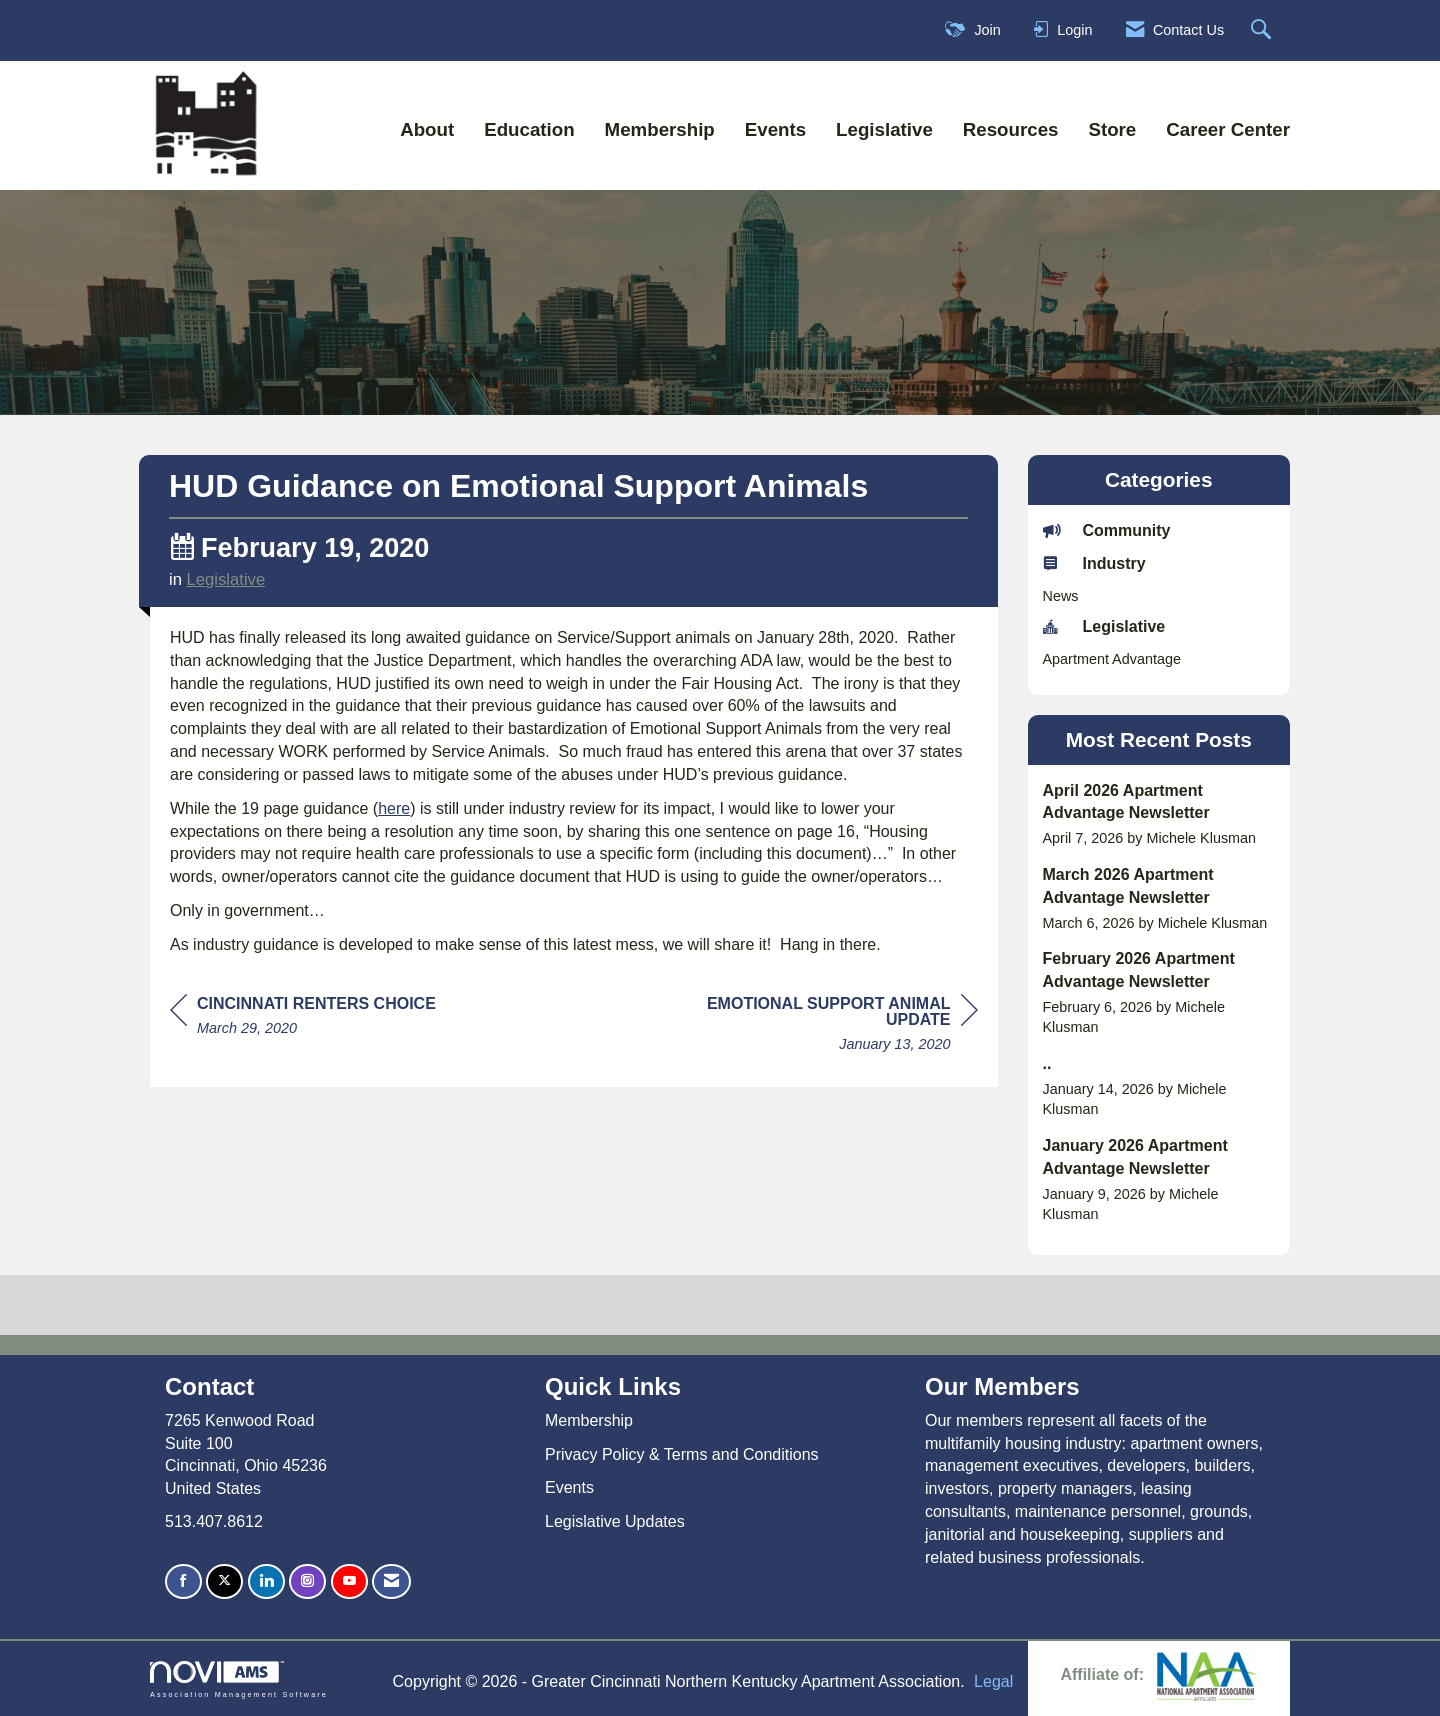 Image resolution: width=1440 pixels, height=1716 pixels. I want to click on [Find us on Facebook], so click(183, 1581).